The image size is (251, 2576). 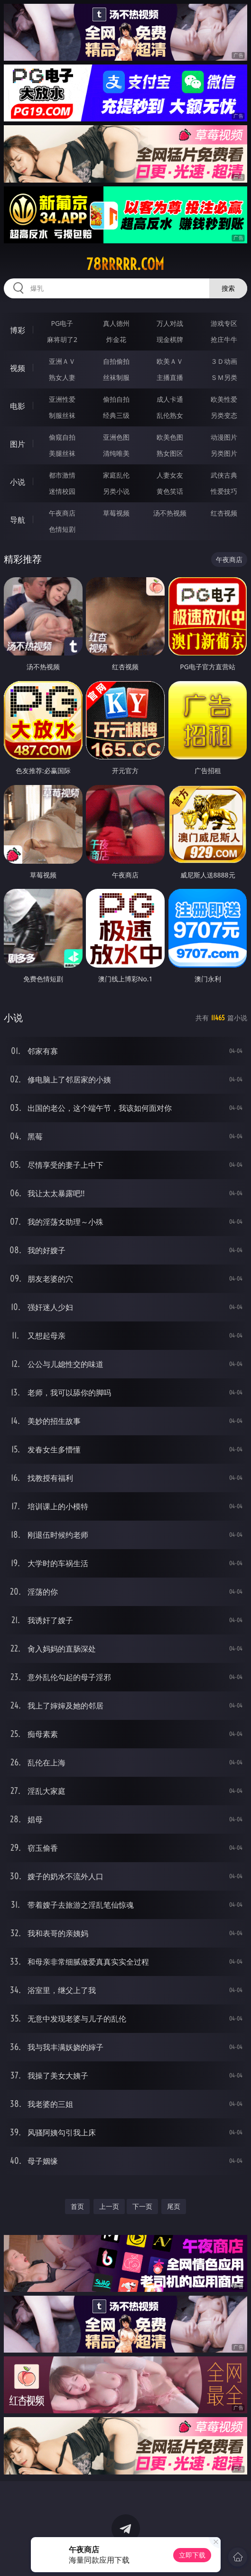 What do you see at coordinates (173, 2206) in the screenshot?
I see `尾页` at bounding box center [173, 2206].